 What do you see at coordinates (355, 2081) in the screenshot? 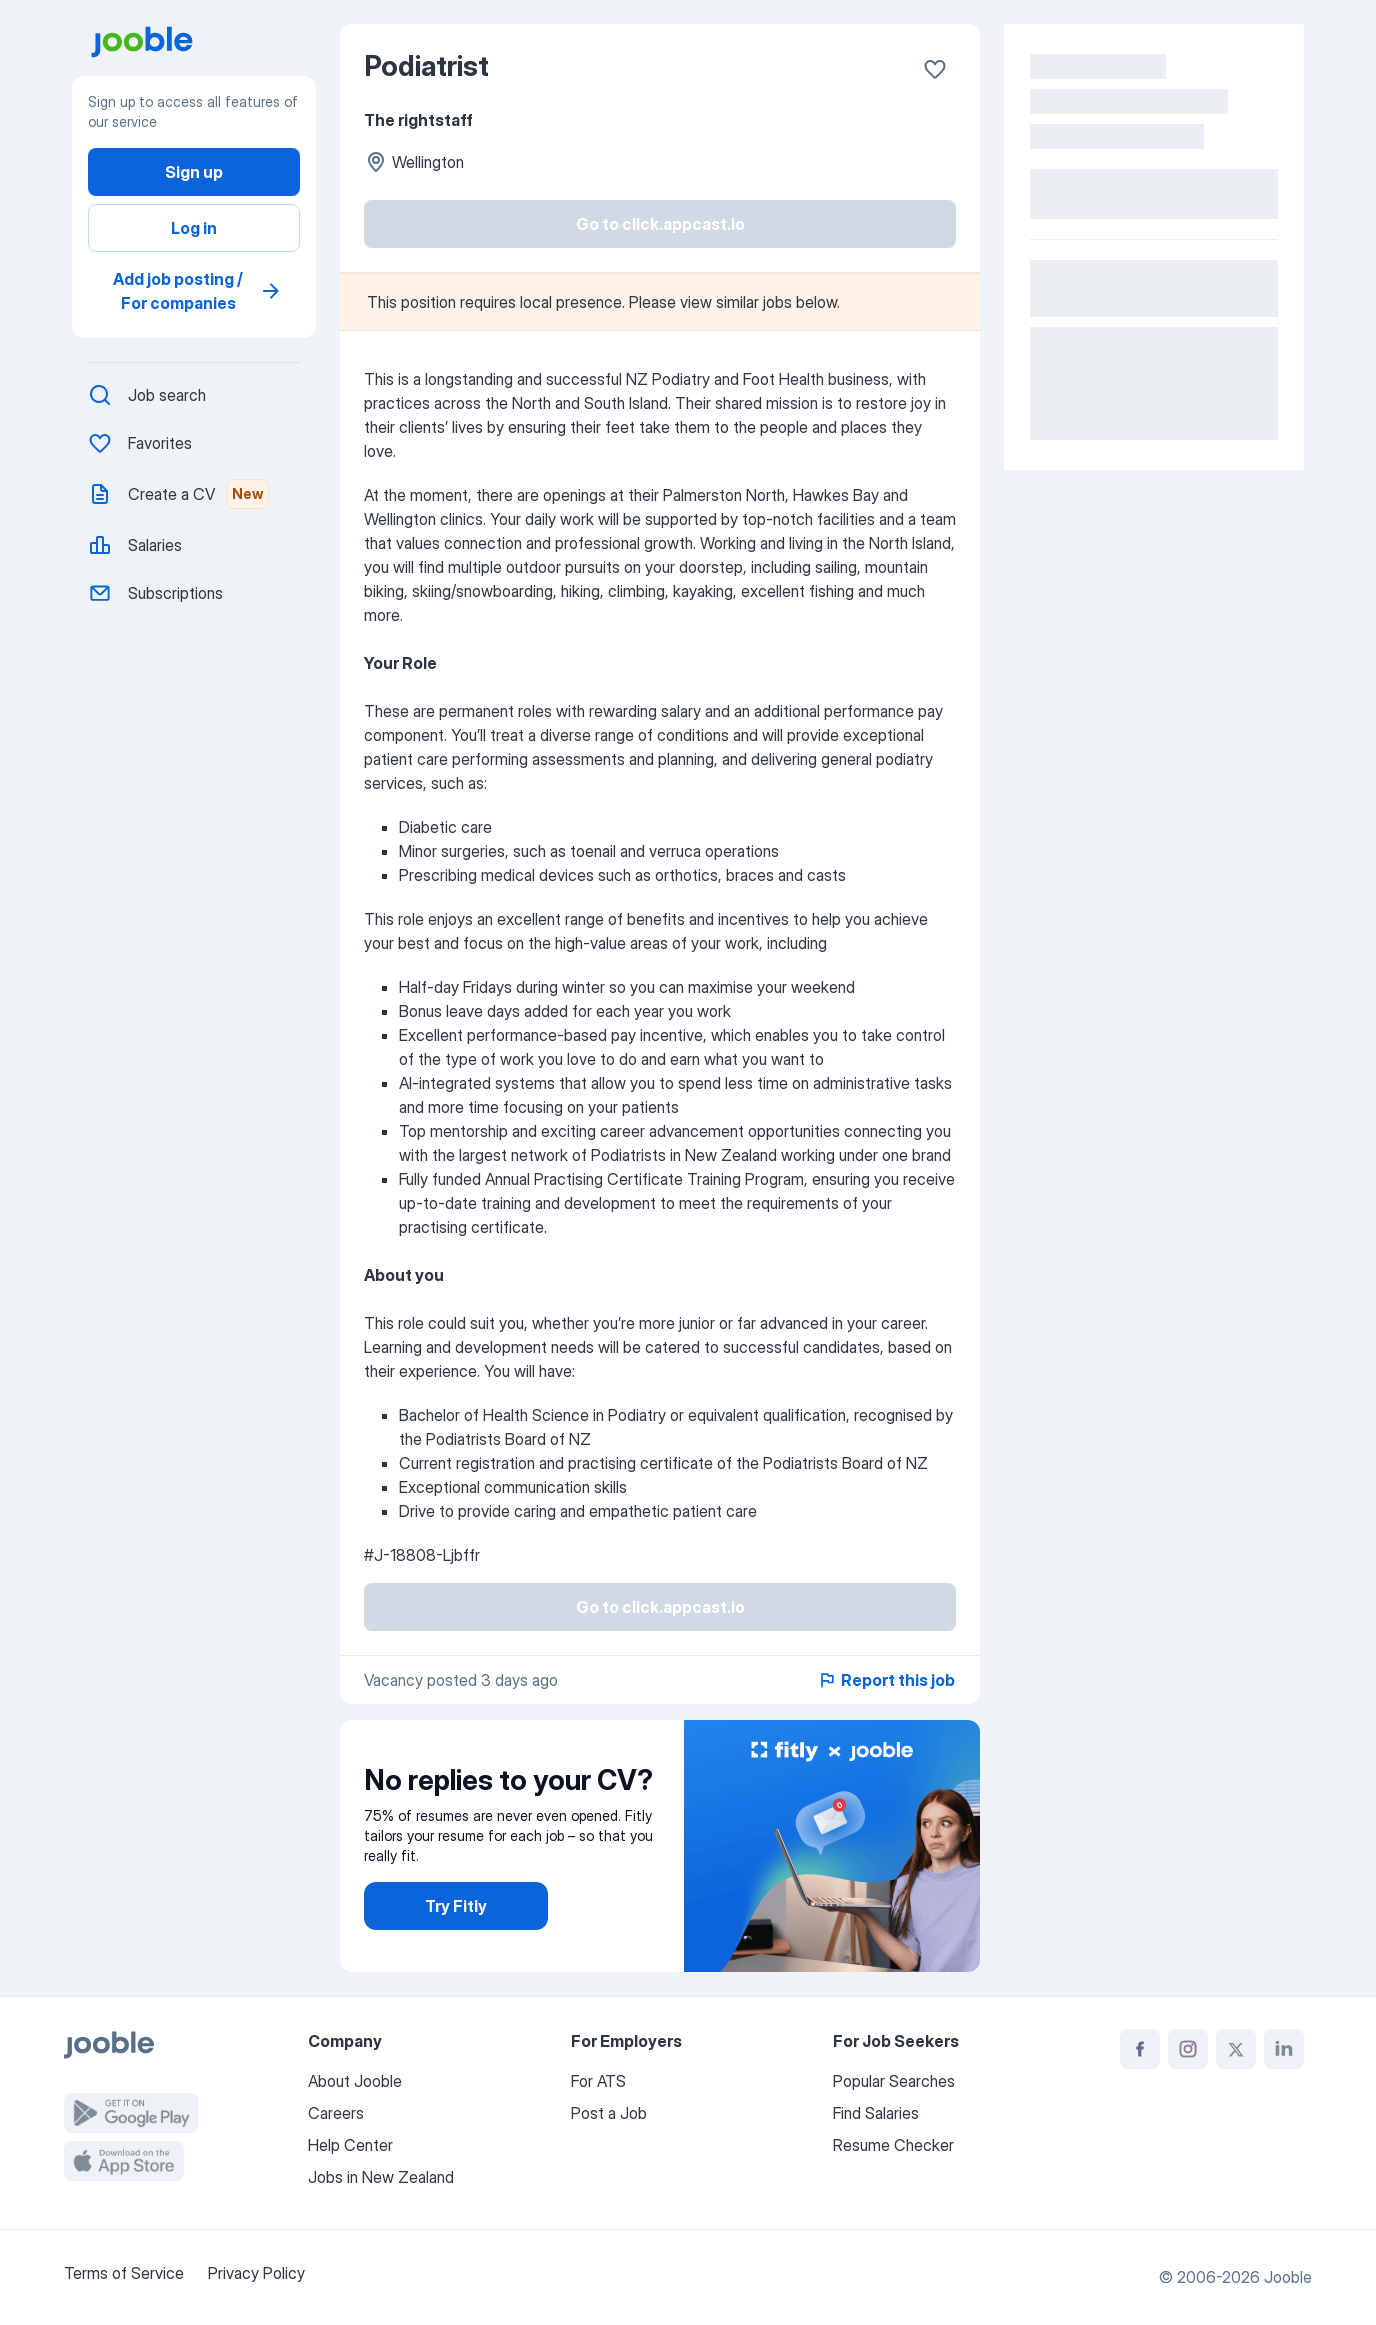
I see `About Jooble` at bounding box center [355, 2081].